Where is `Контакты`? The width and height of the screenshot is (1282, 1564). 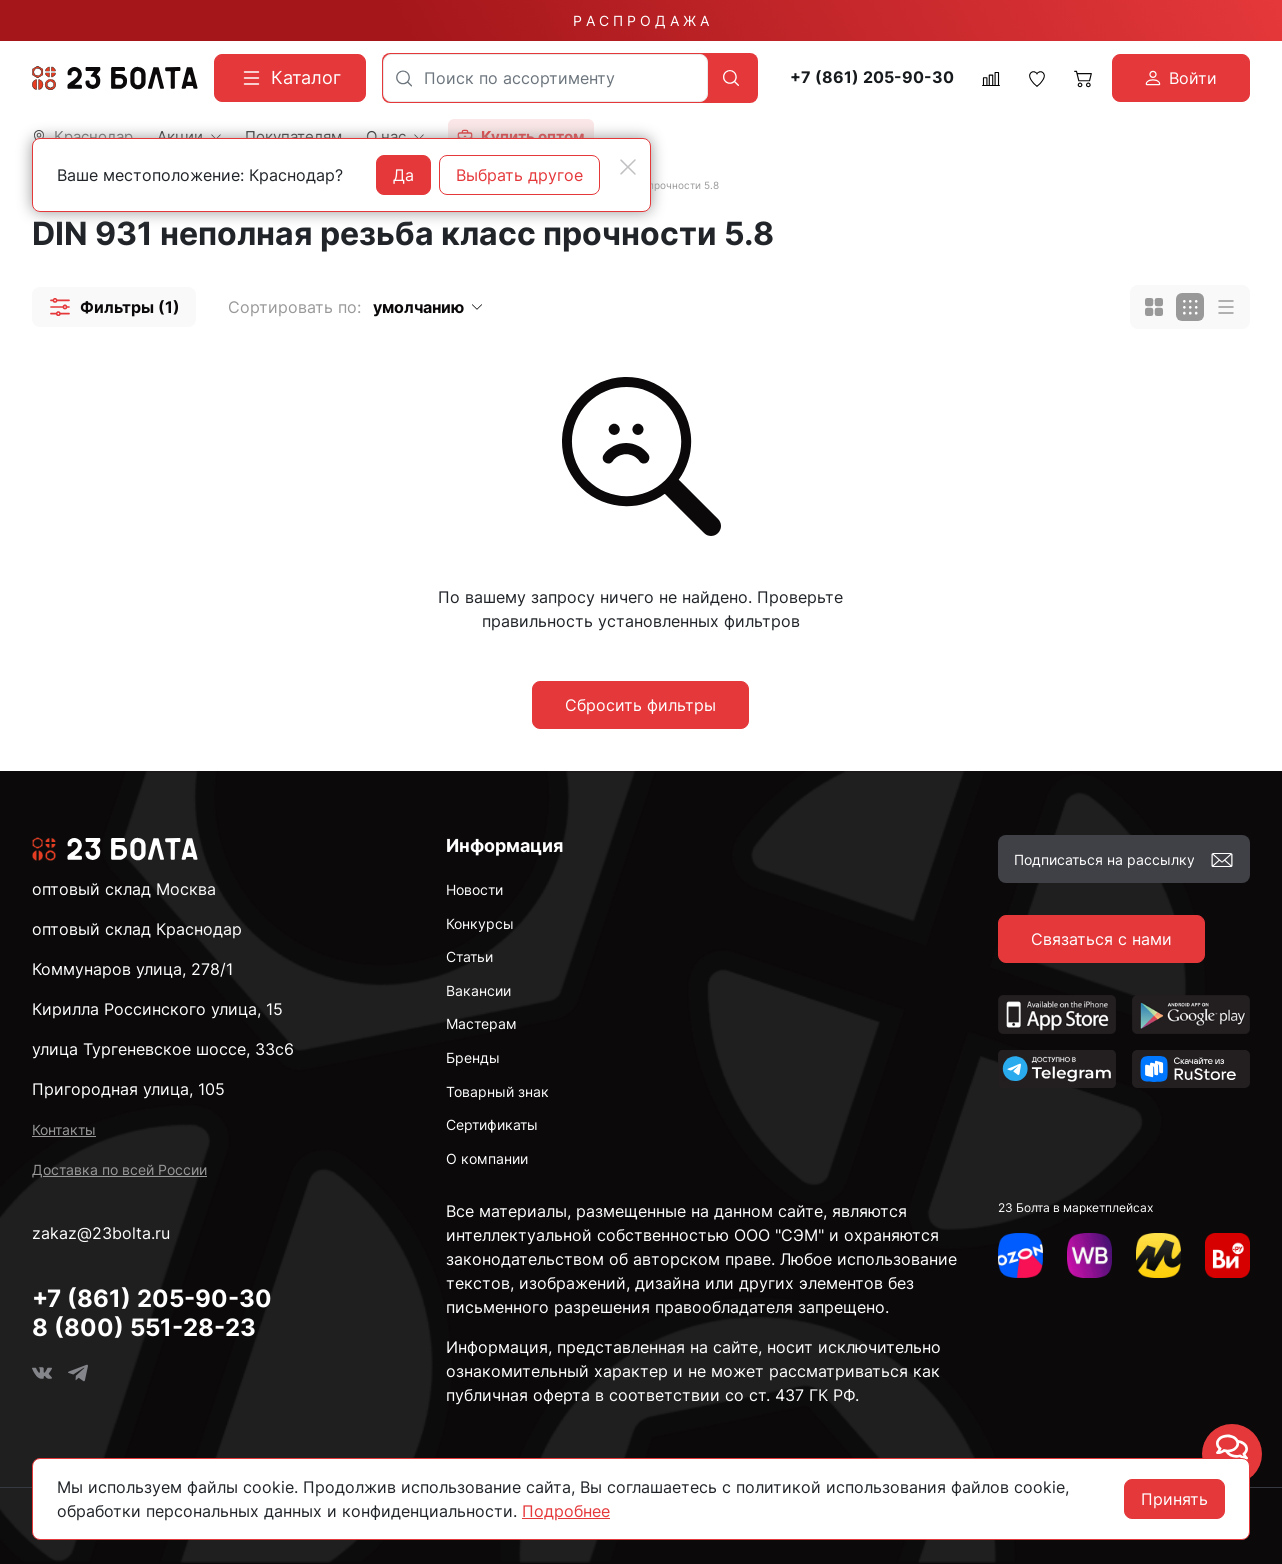 Контакты is located at coordinates (64, 1129).